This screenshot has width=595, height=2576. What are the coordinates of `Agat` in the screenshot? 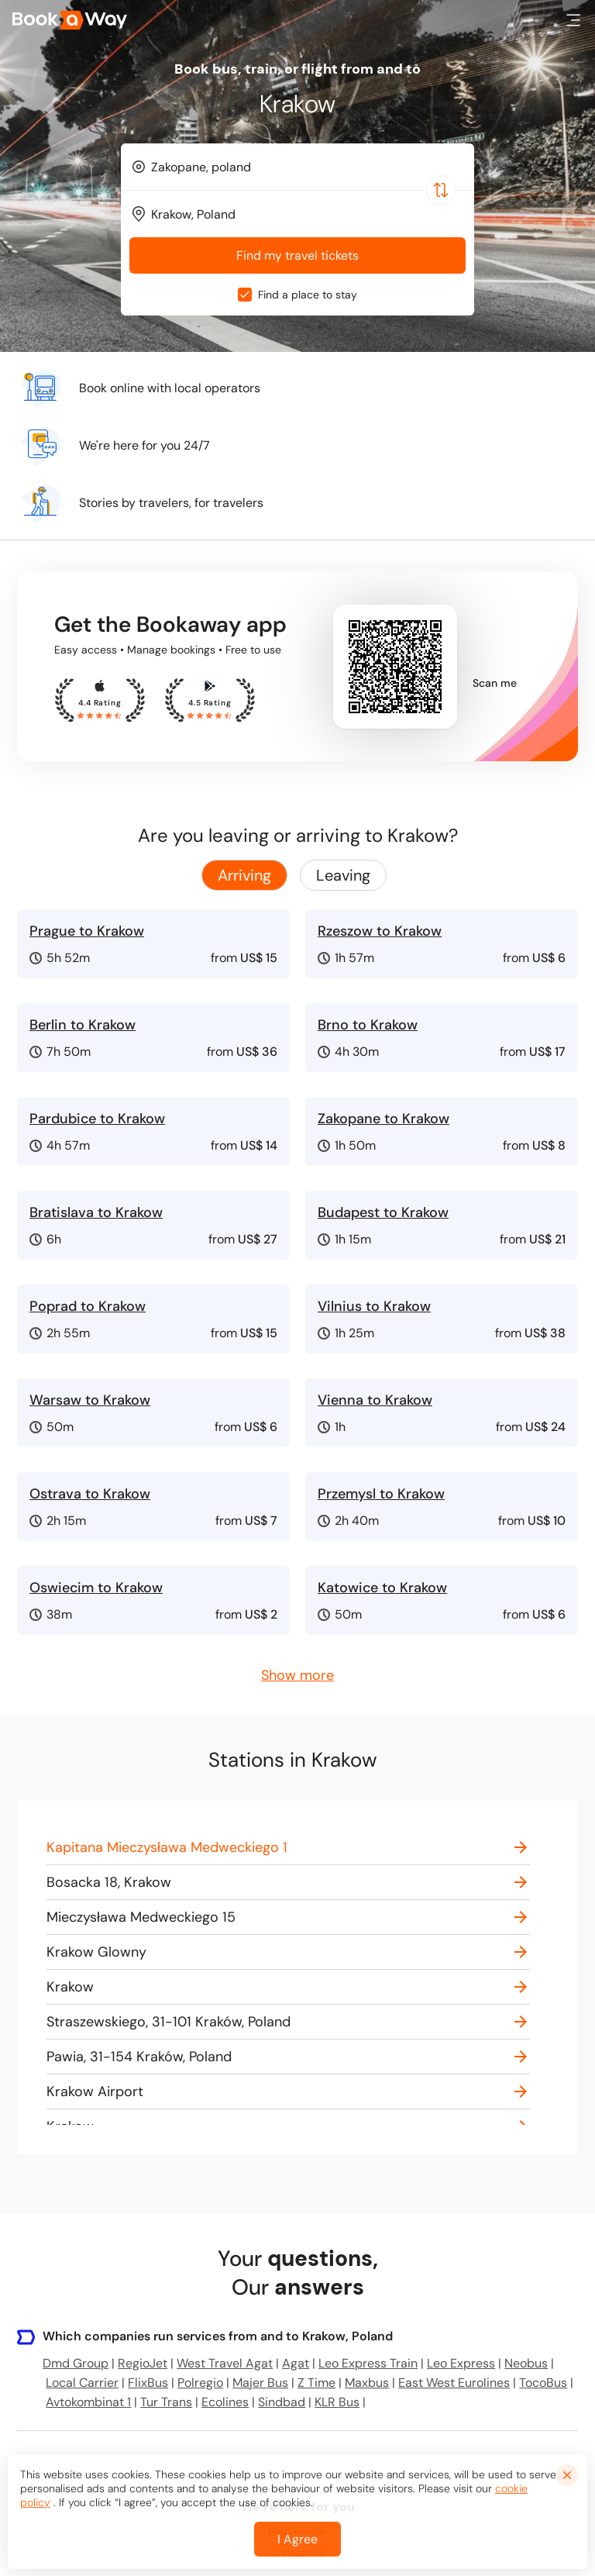 It's located at (295, 2363).